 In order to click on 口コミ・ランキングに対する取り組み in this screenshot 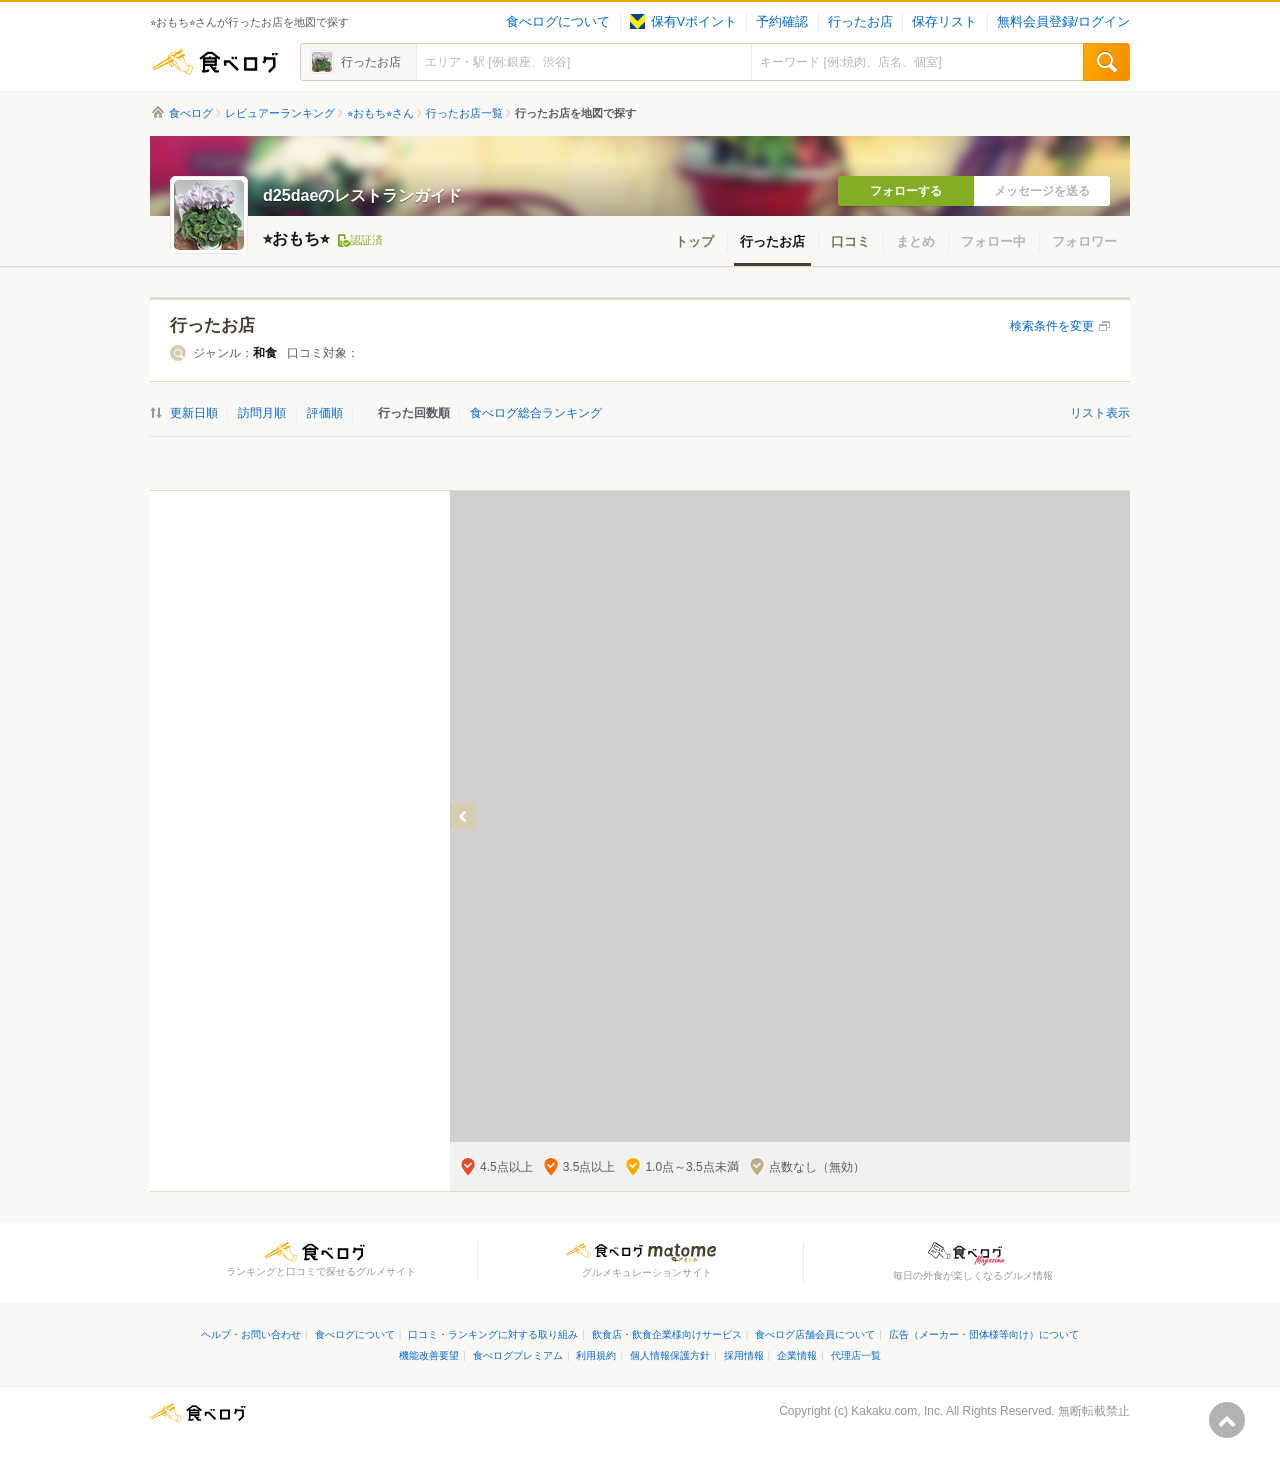, I will do `click(493, 1334)`.